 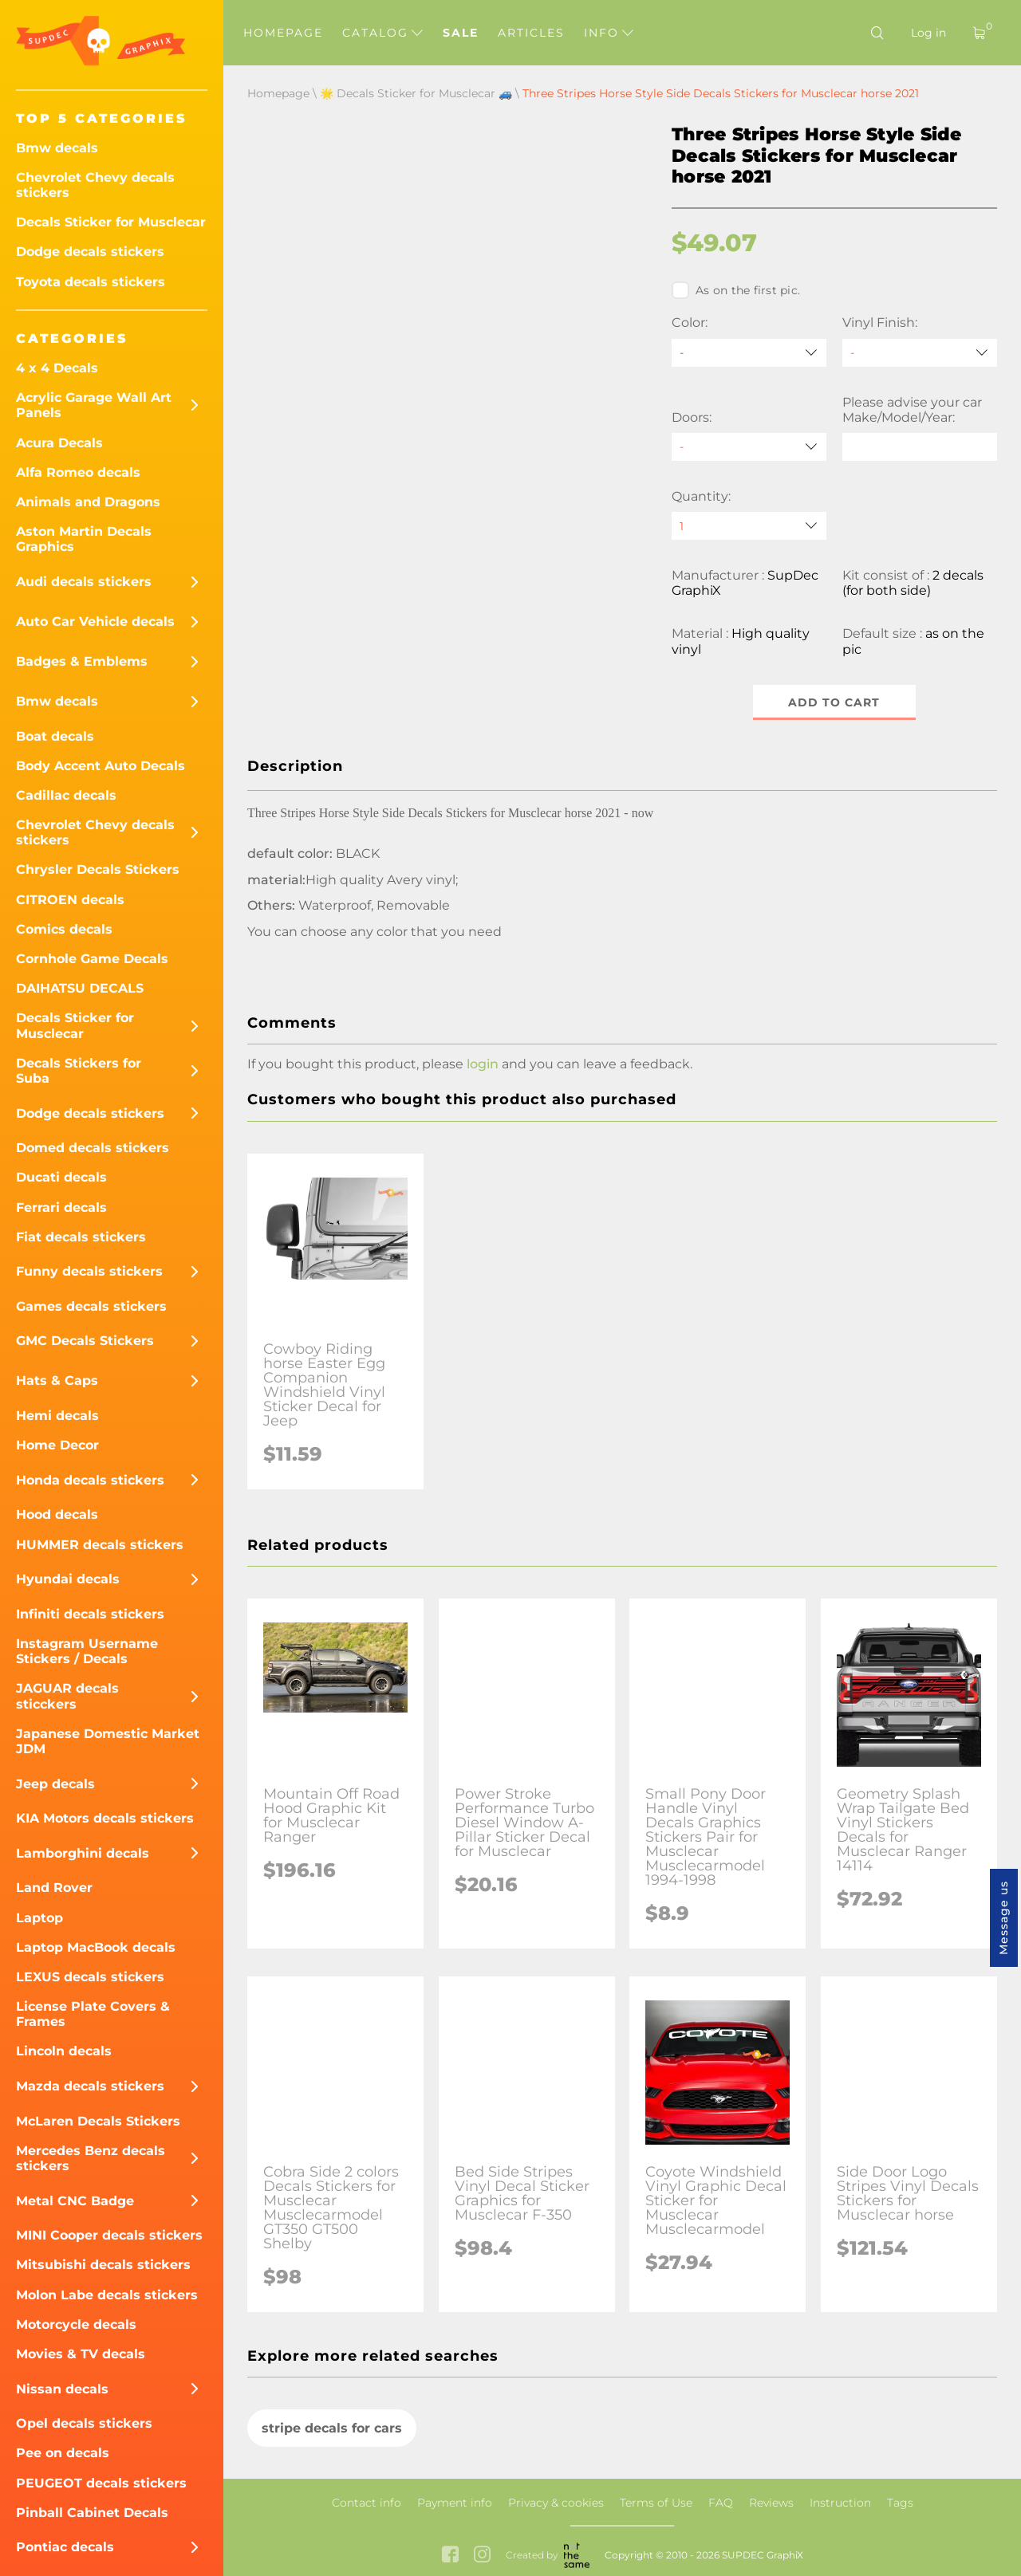 What do you see at coordinates (720, 2502) in the screenshot?
I see `FAQ` at bounding box center [720, 2502].